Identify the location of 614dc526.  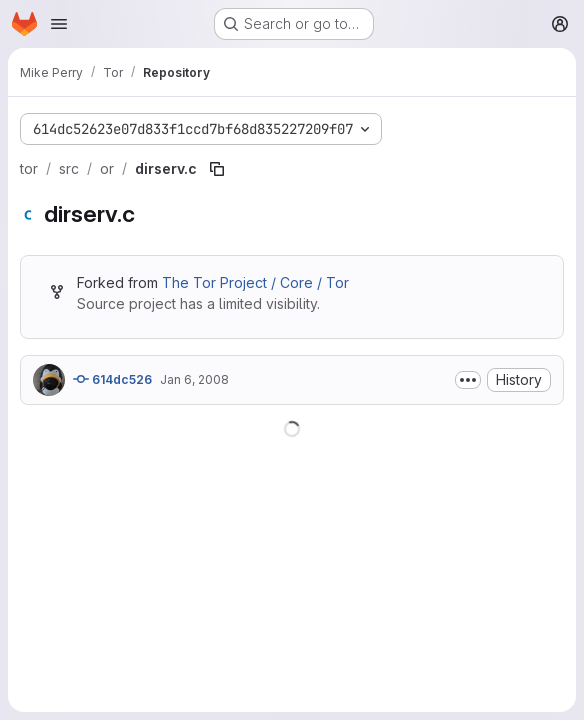
(112, 379).